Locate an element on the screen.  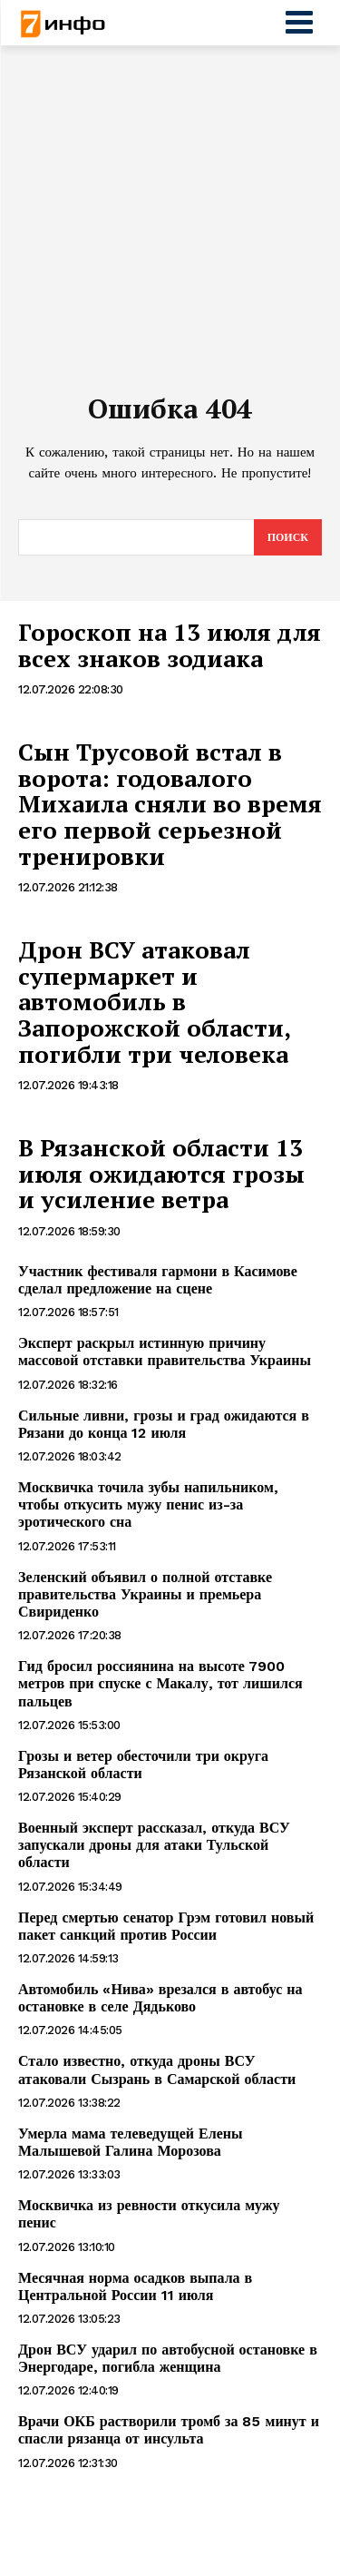
Перед смертью сенатор Грэм готовил новый пакет санкций против России is located at coordinates (166, 1926).